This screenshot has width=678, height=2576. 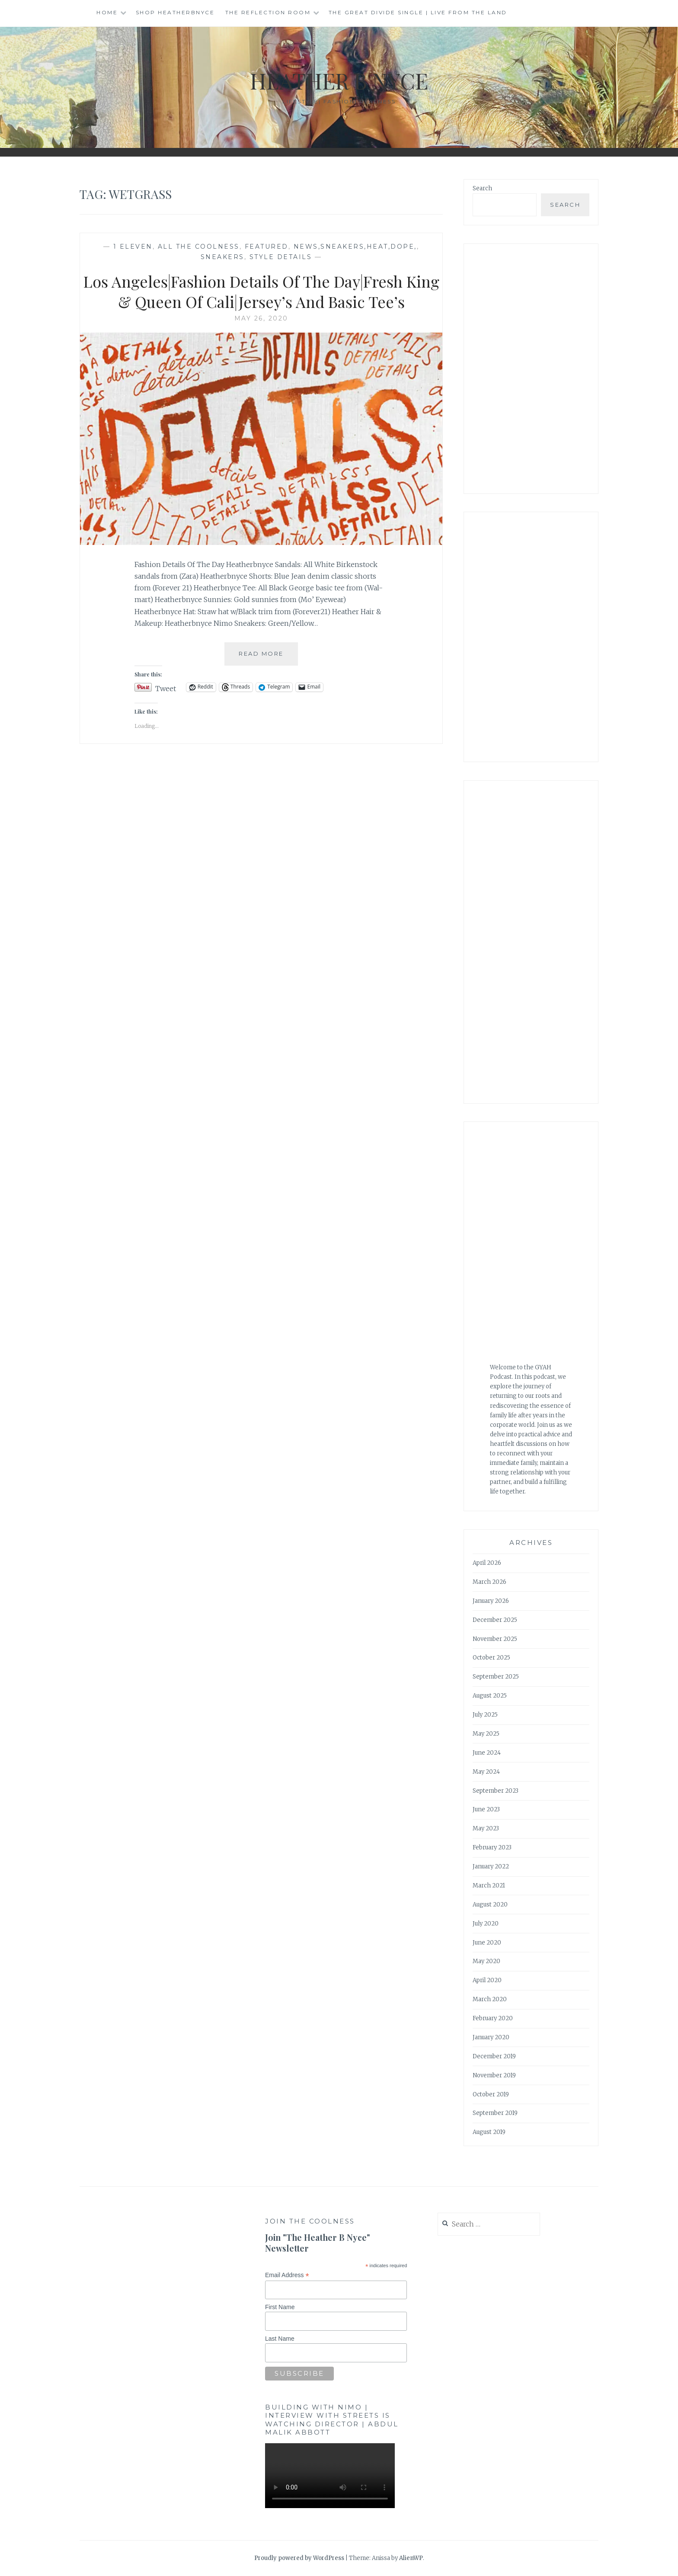 What do you see at coordinates (490, 1999) in the screenshot?
I see `March 2020` at bounding box center [490, 1999].